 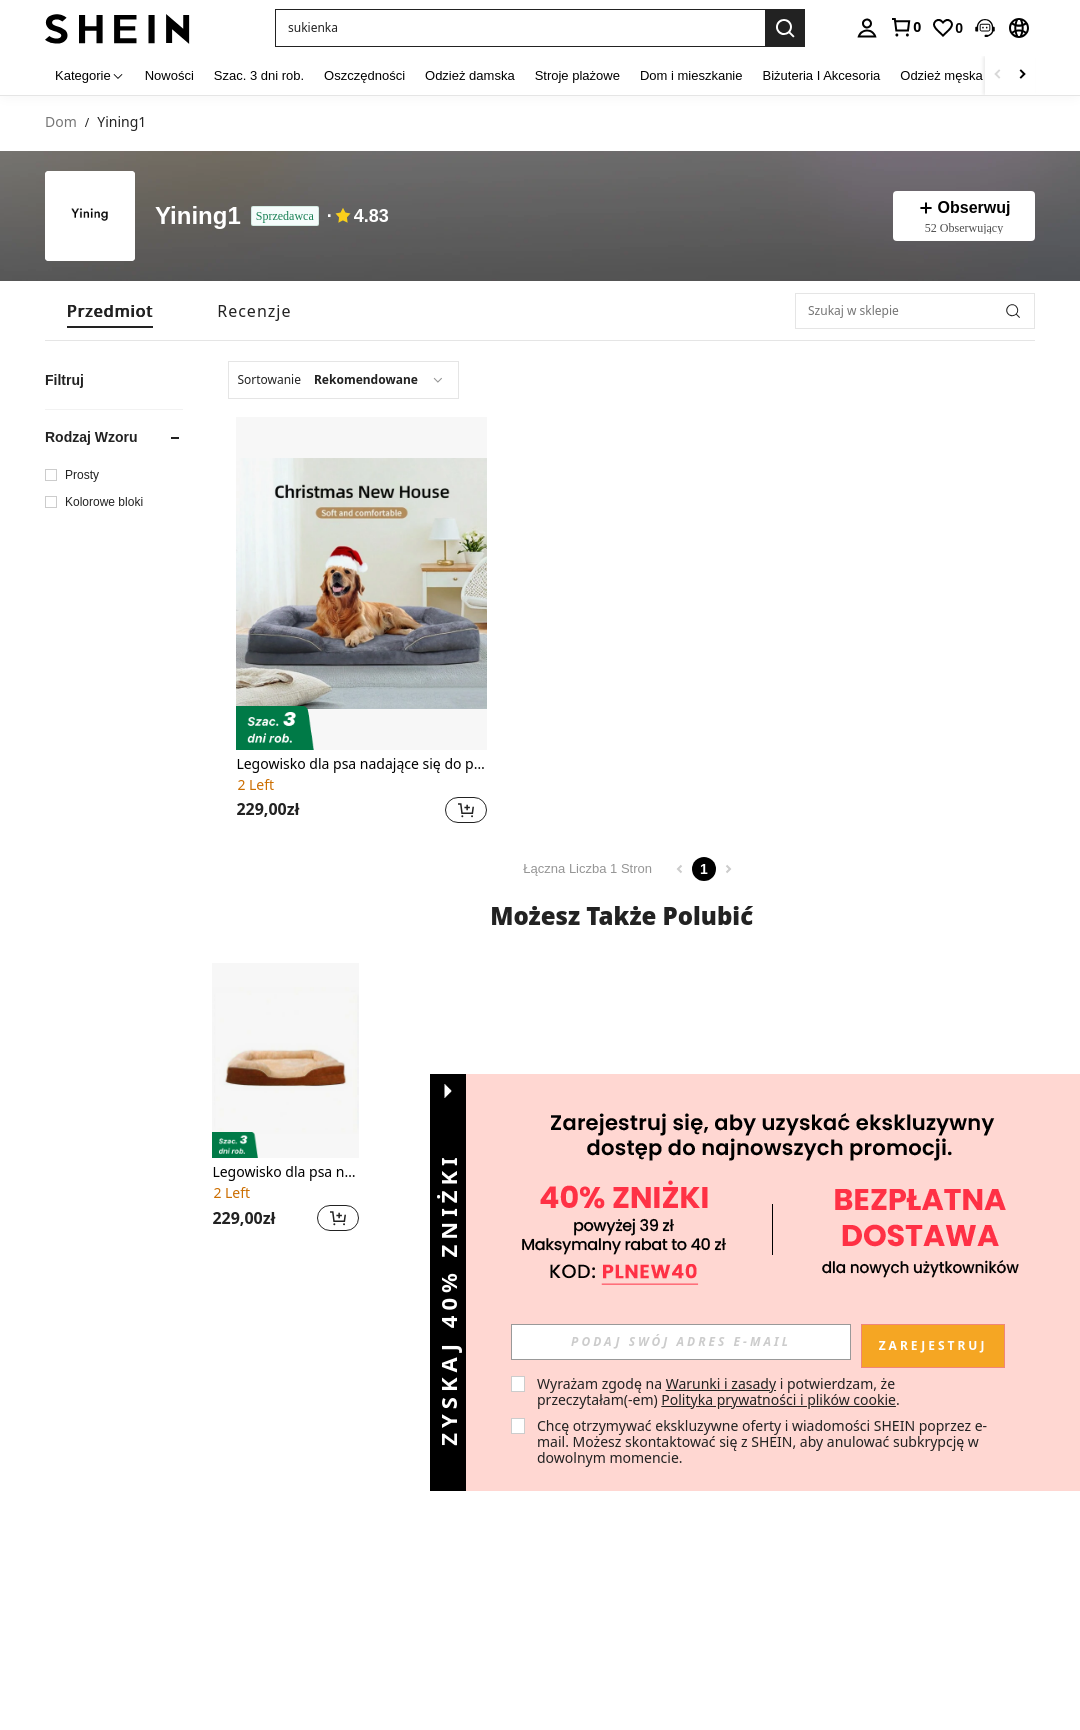 I want to click on Biżuteria I Akcesoria [menuitem], so click(x=822, y=75).